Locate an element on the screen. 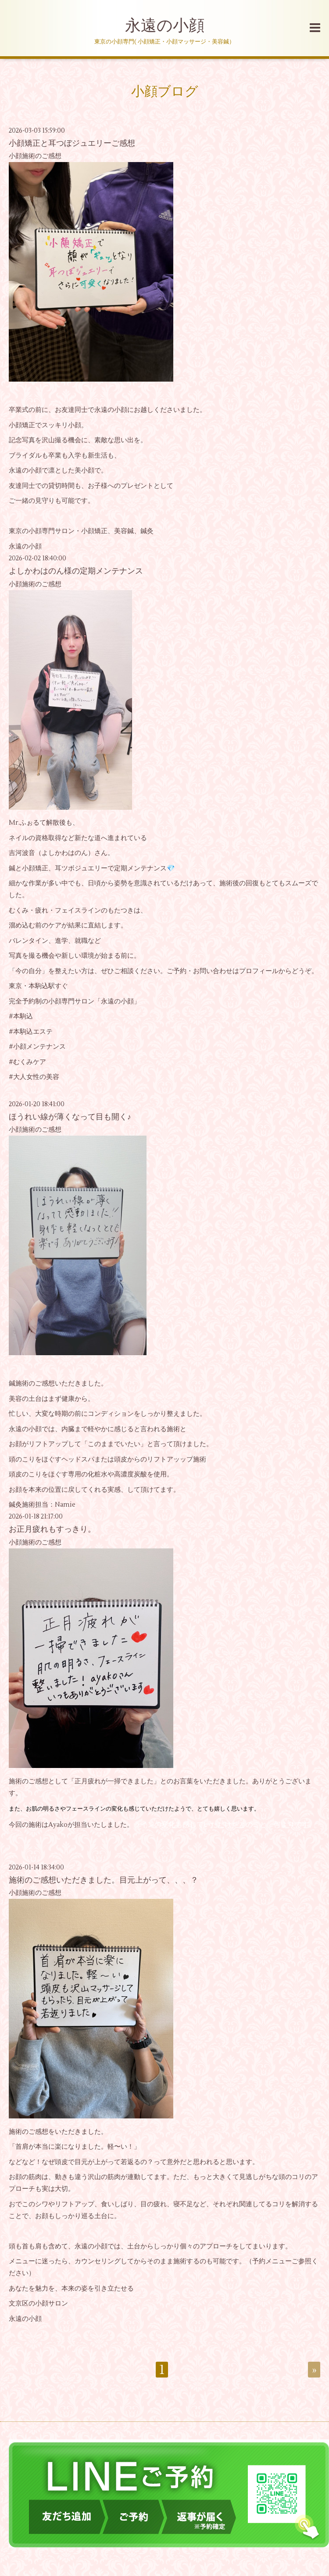 The image size is (329, 2576). ほうれい線が薄くなって目も開く♪ is located at coordinates (70, 1117).